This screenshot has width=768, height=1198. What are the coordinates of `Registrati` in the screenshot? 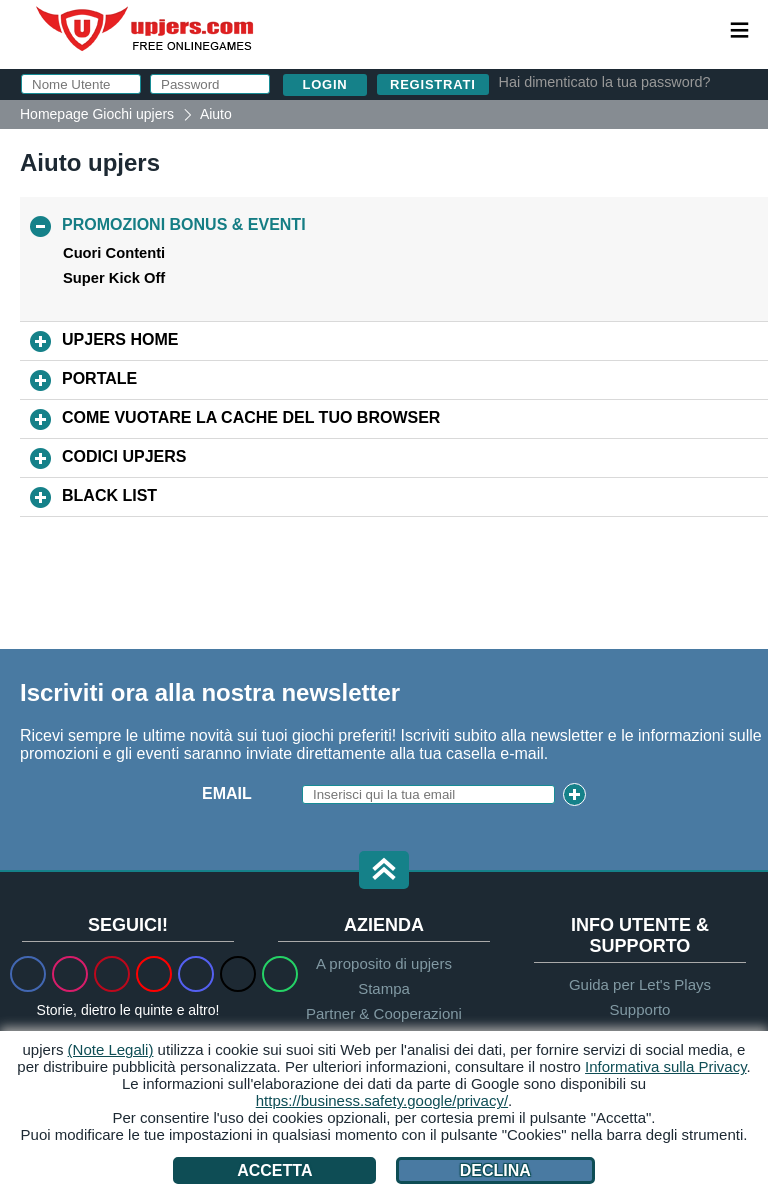 It's located at (433, 84).